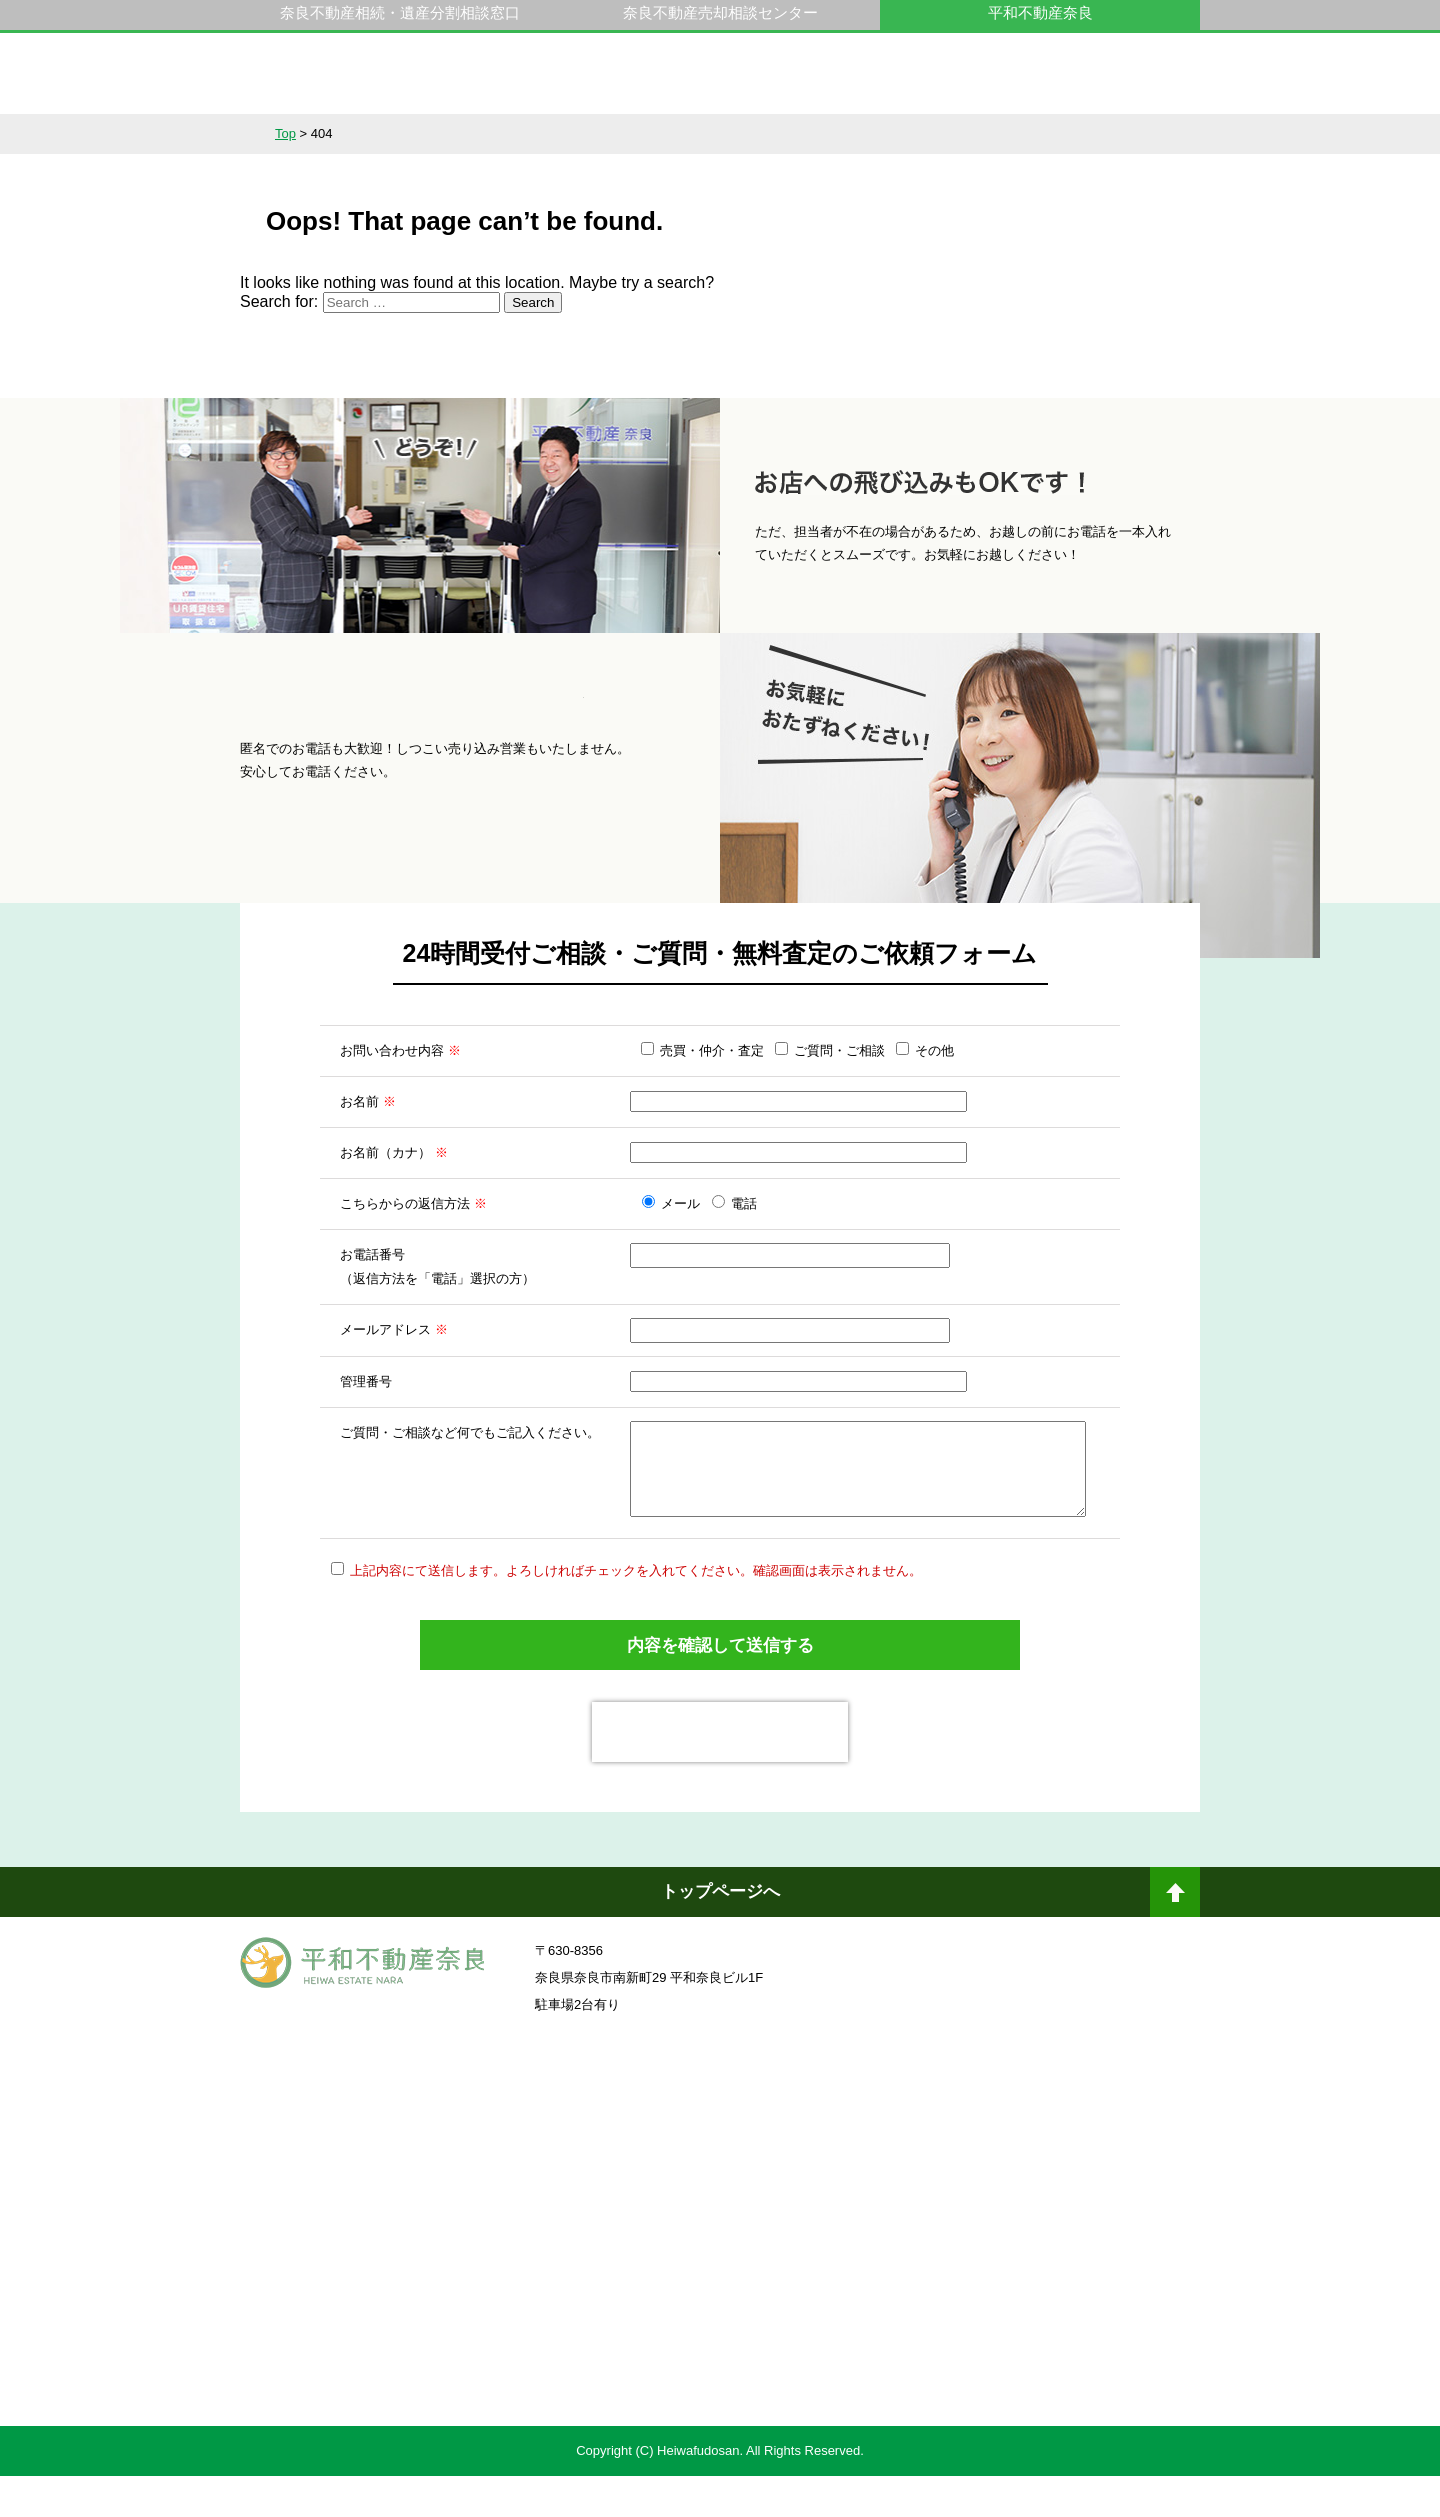  I want to click on [presentation], so click(720, 1773).